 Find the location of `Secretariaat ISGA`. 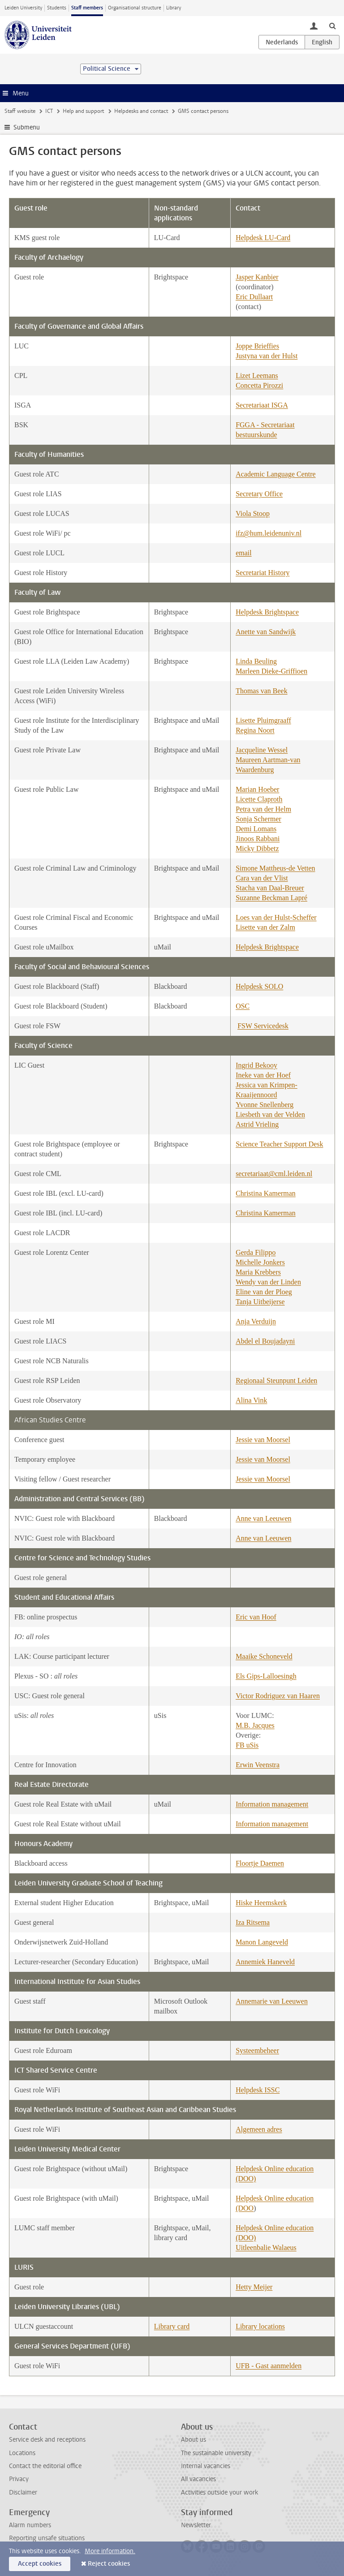

Secretariaat ISGA is located at coordinates (262, 405).